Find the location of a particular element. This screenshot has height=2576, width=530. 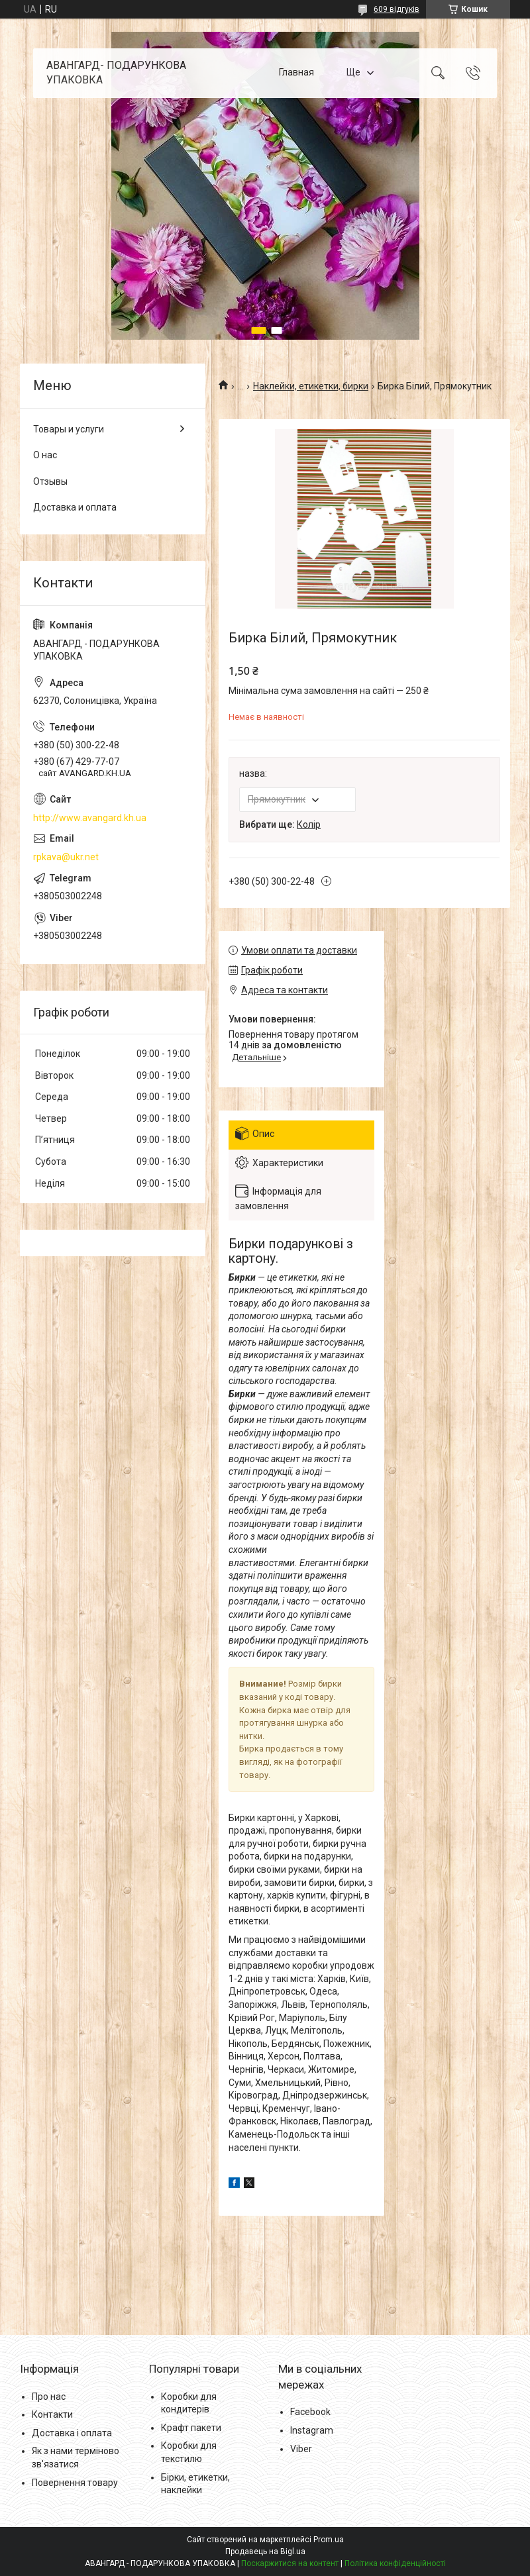

Поскаржитися на контент is located at coordinates (290, 2563).